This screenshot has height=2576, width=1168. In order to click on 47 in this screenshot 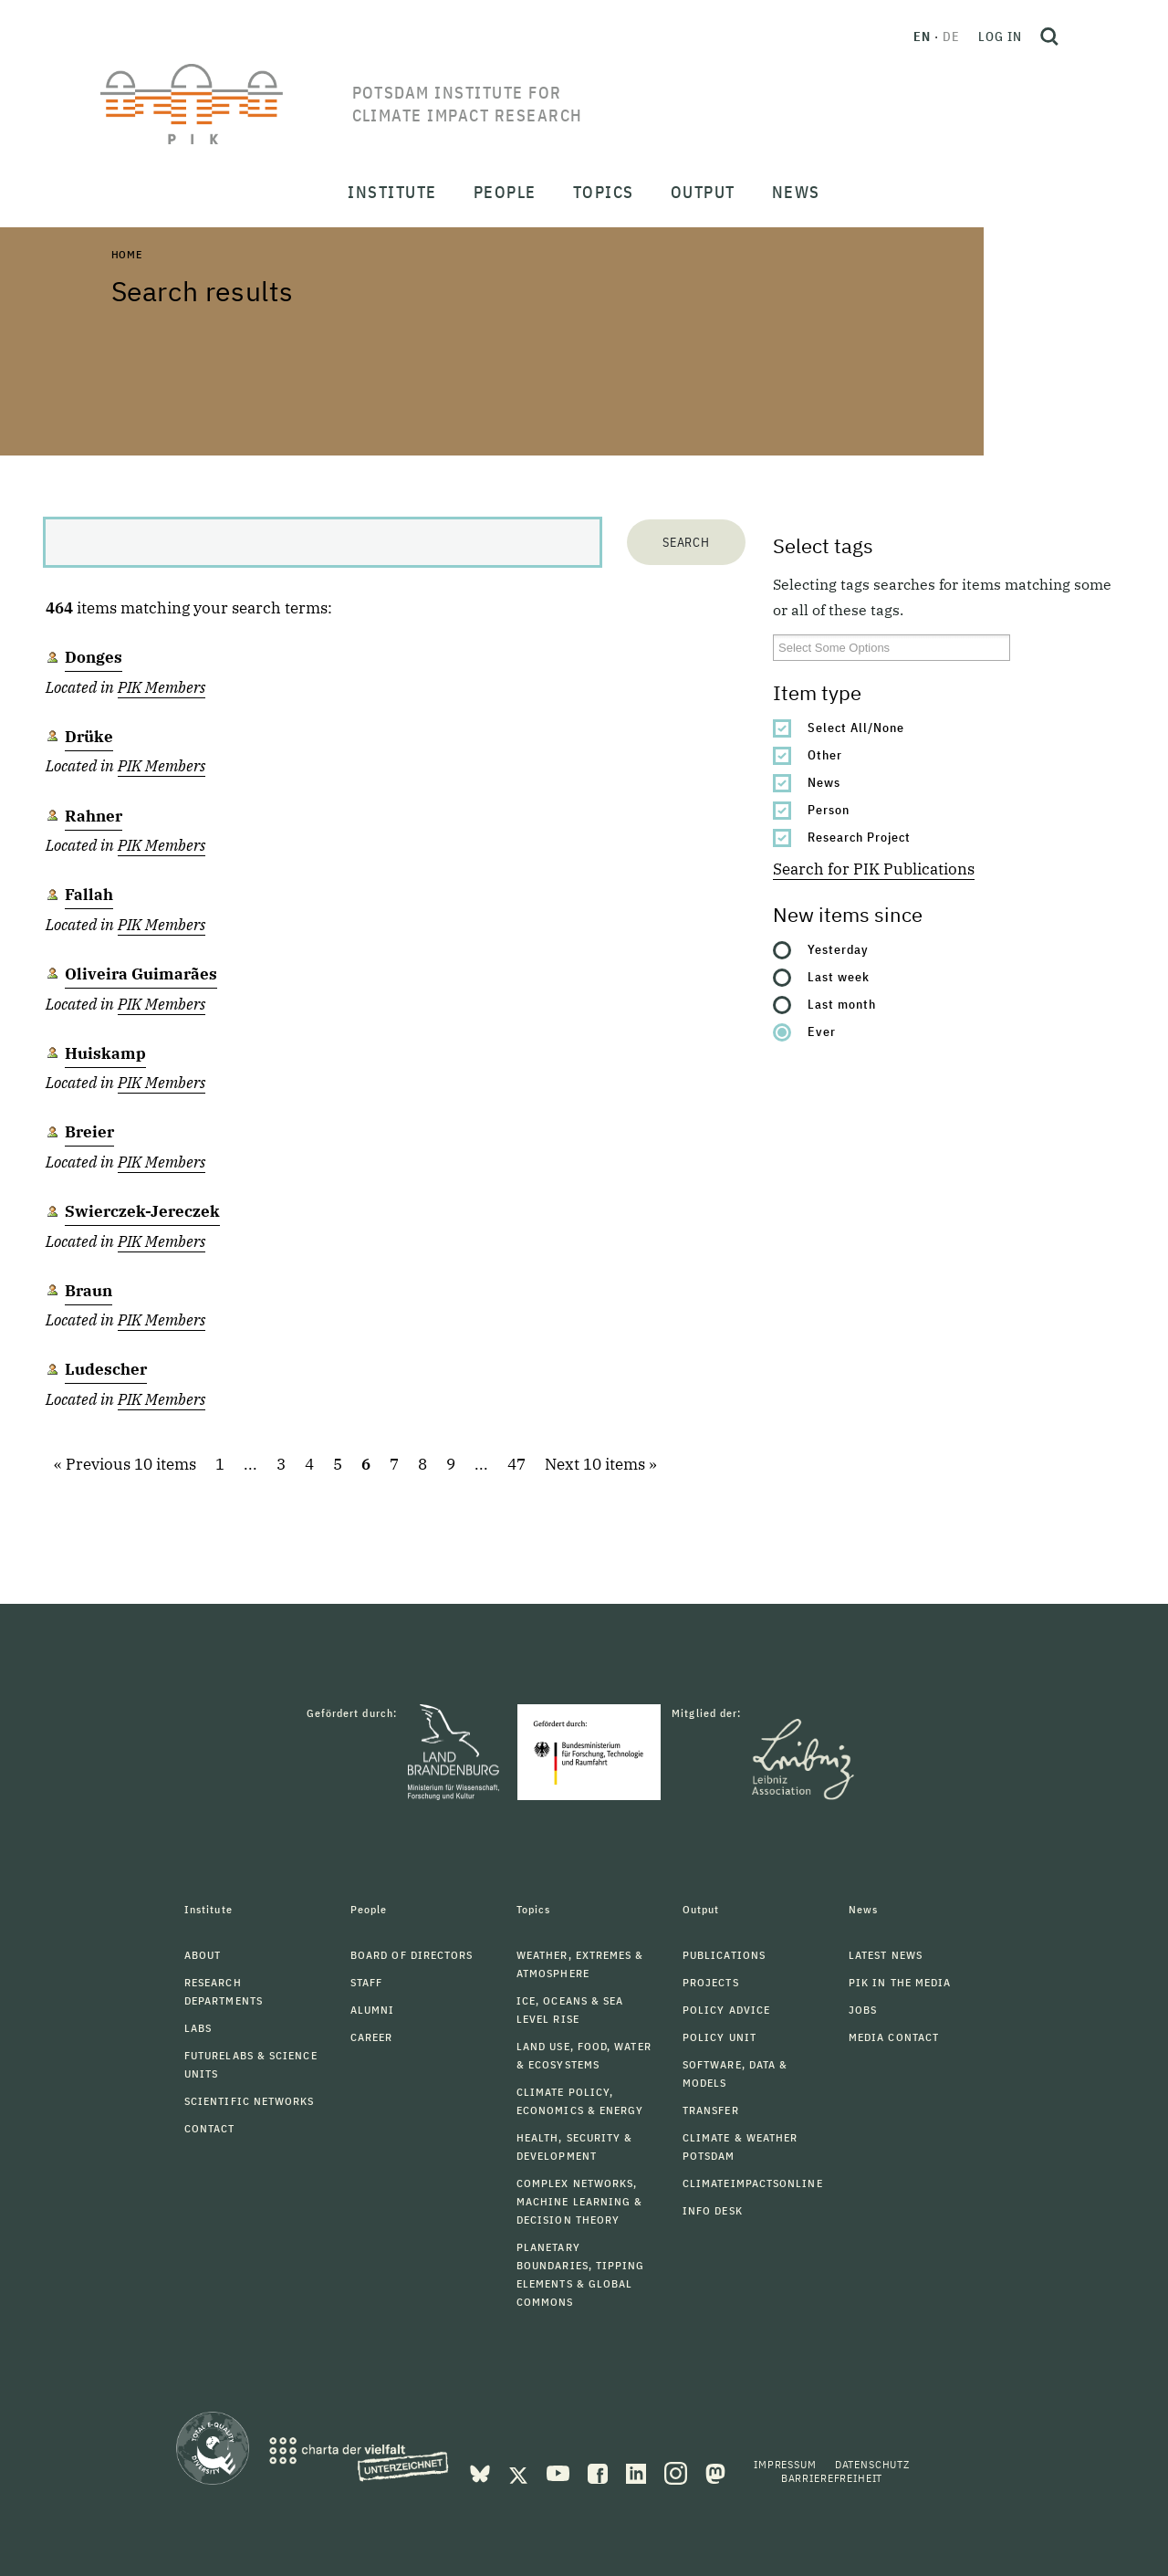, I will do `click(516, 1464)`.